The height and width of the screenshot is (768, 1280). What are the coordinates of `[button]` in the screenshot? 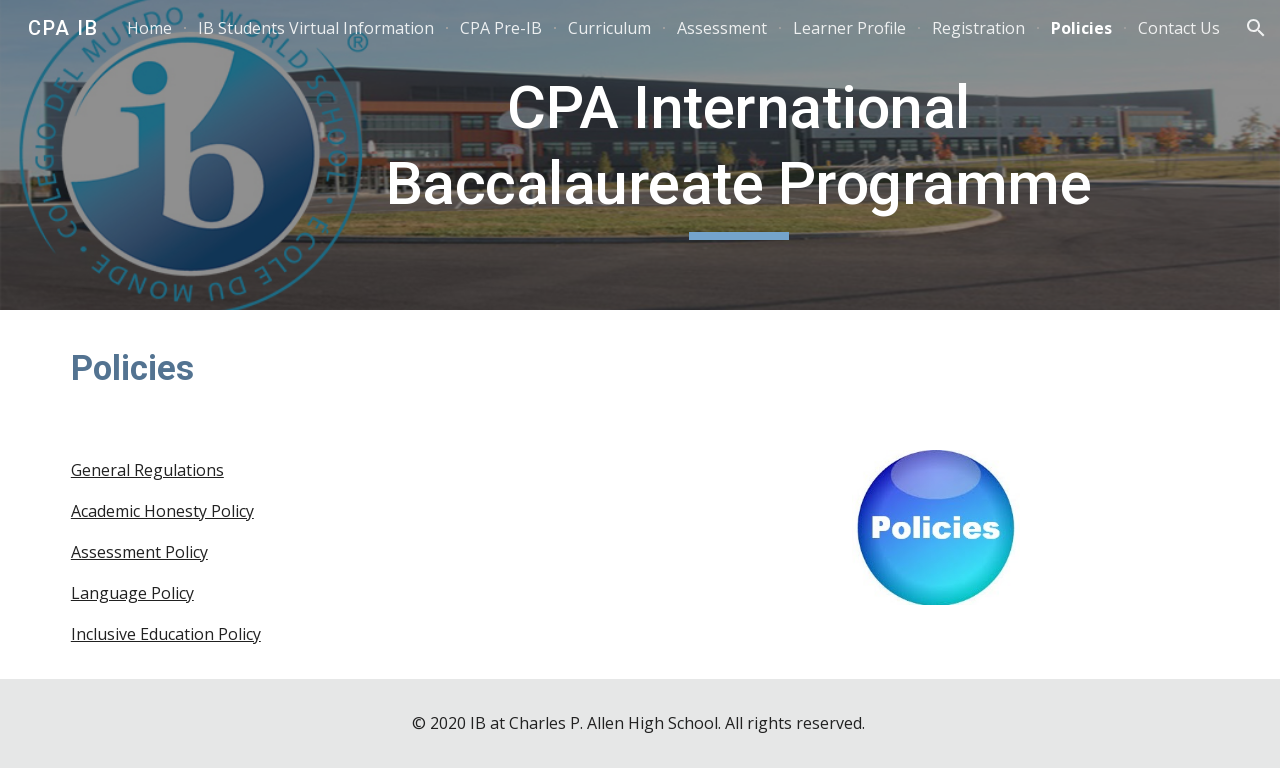 It's located at (1256, 28).